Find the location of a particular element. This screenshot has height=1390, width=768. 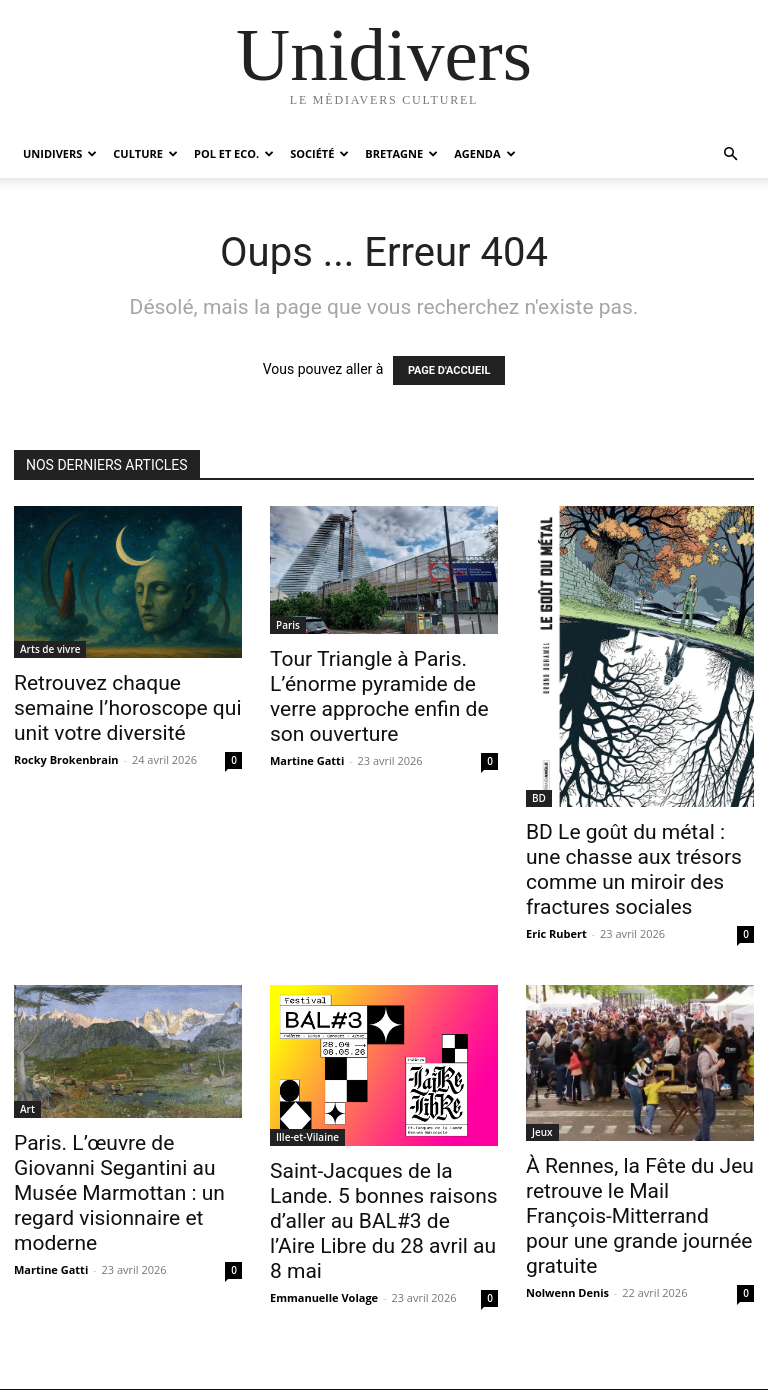

Arts de vivre is located at coordinates (50, 649).